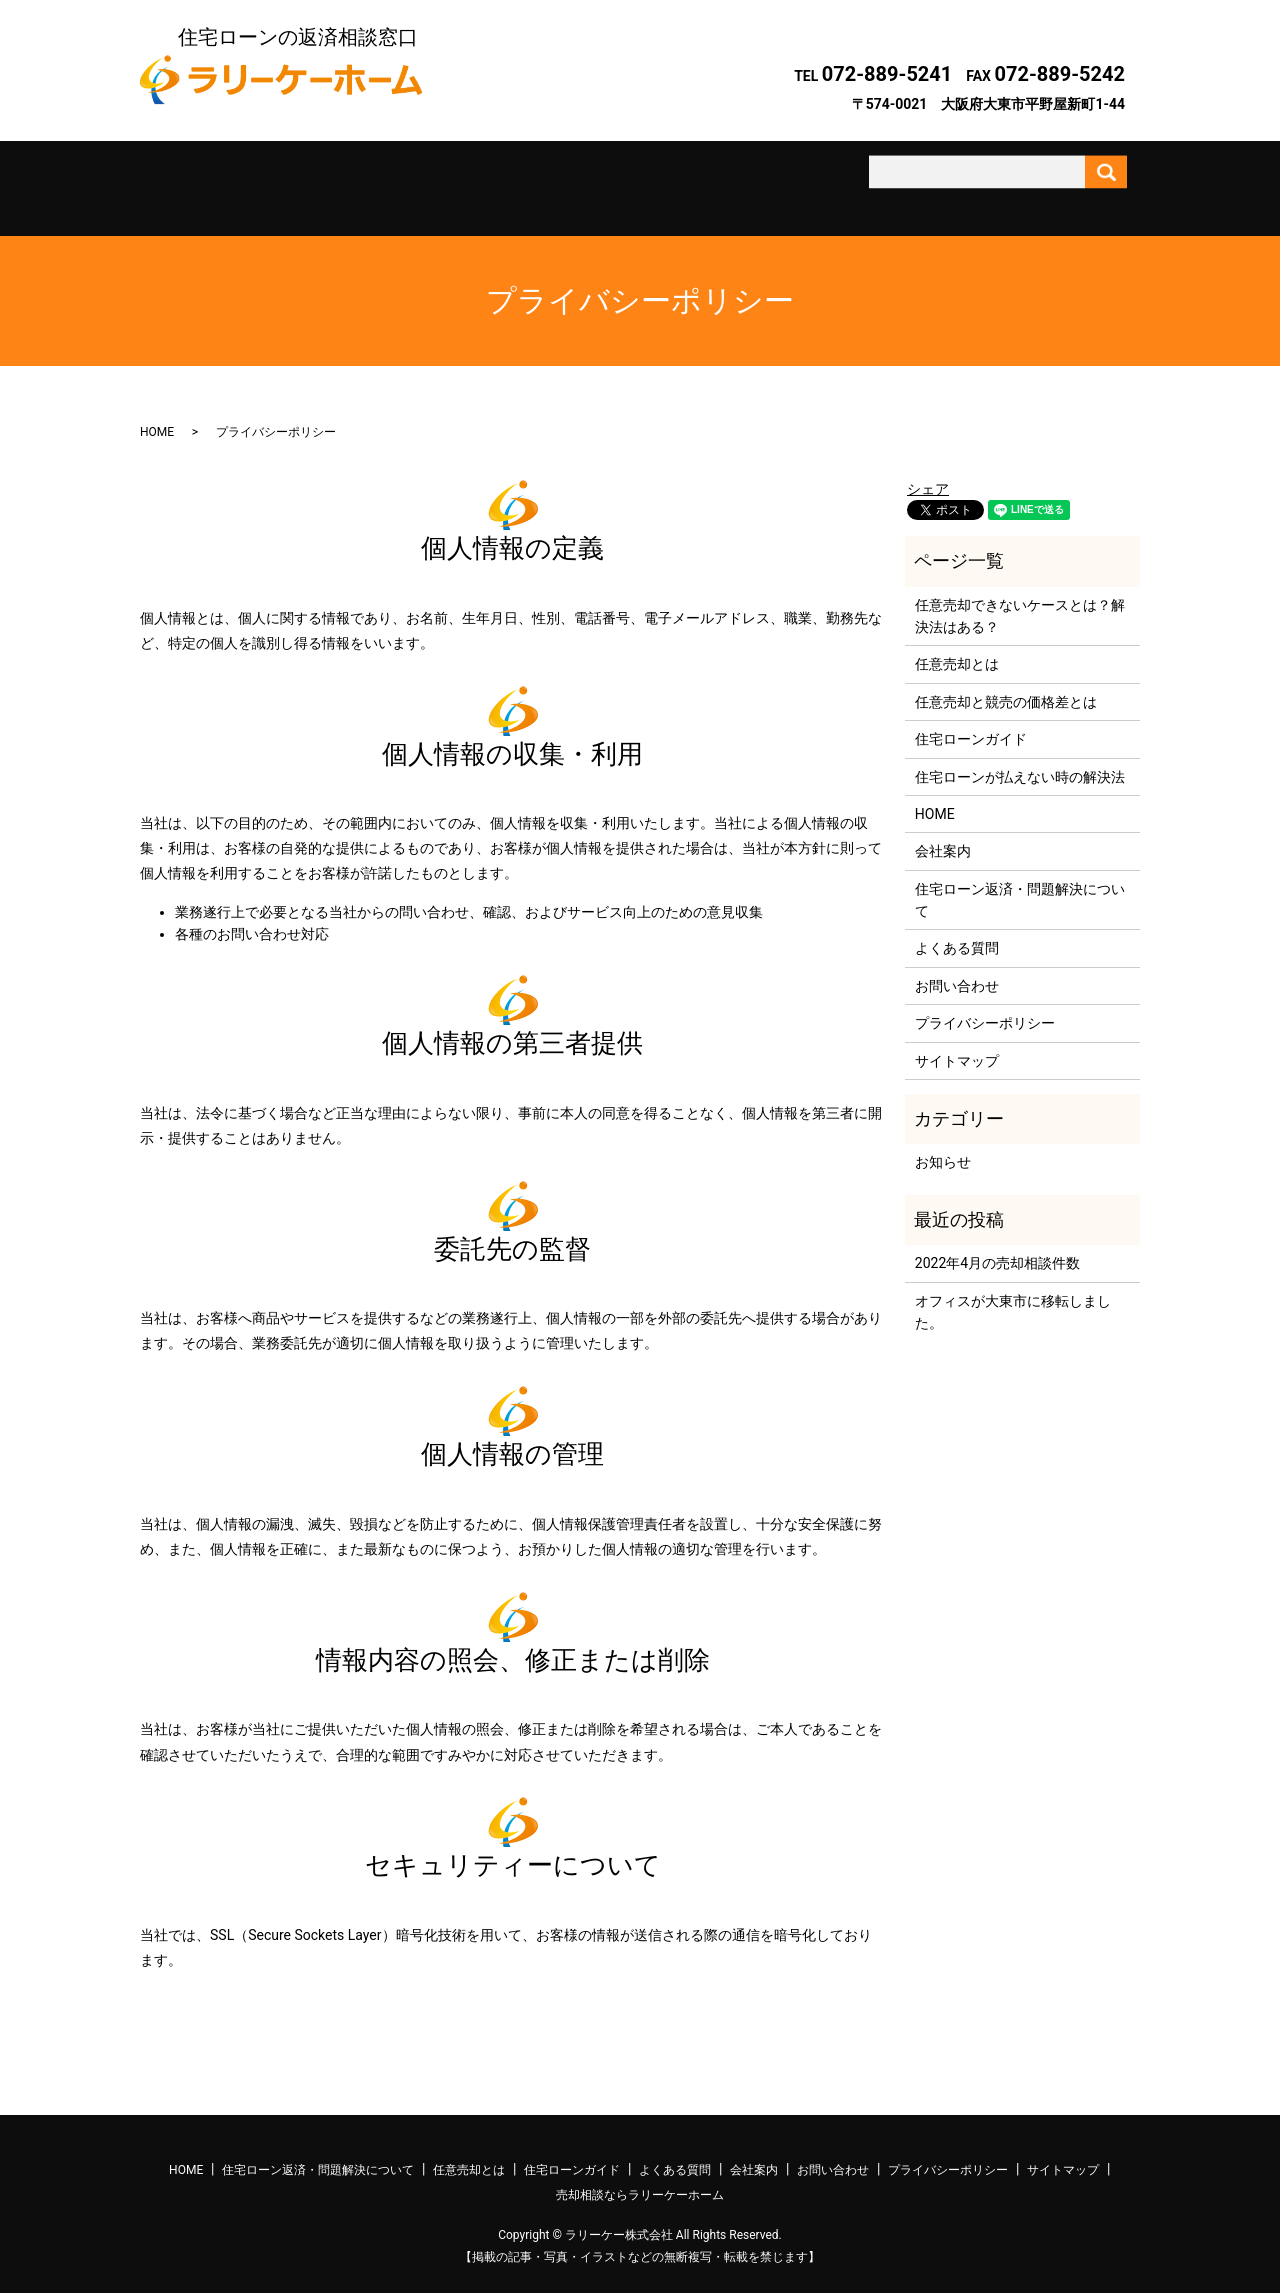  Describe the element at coordinates (1020, 598) in the screenshot. I see `任意売却できないケースとは？解決法はある？` at that location.